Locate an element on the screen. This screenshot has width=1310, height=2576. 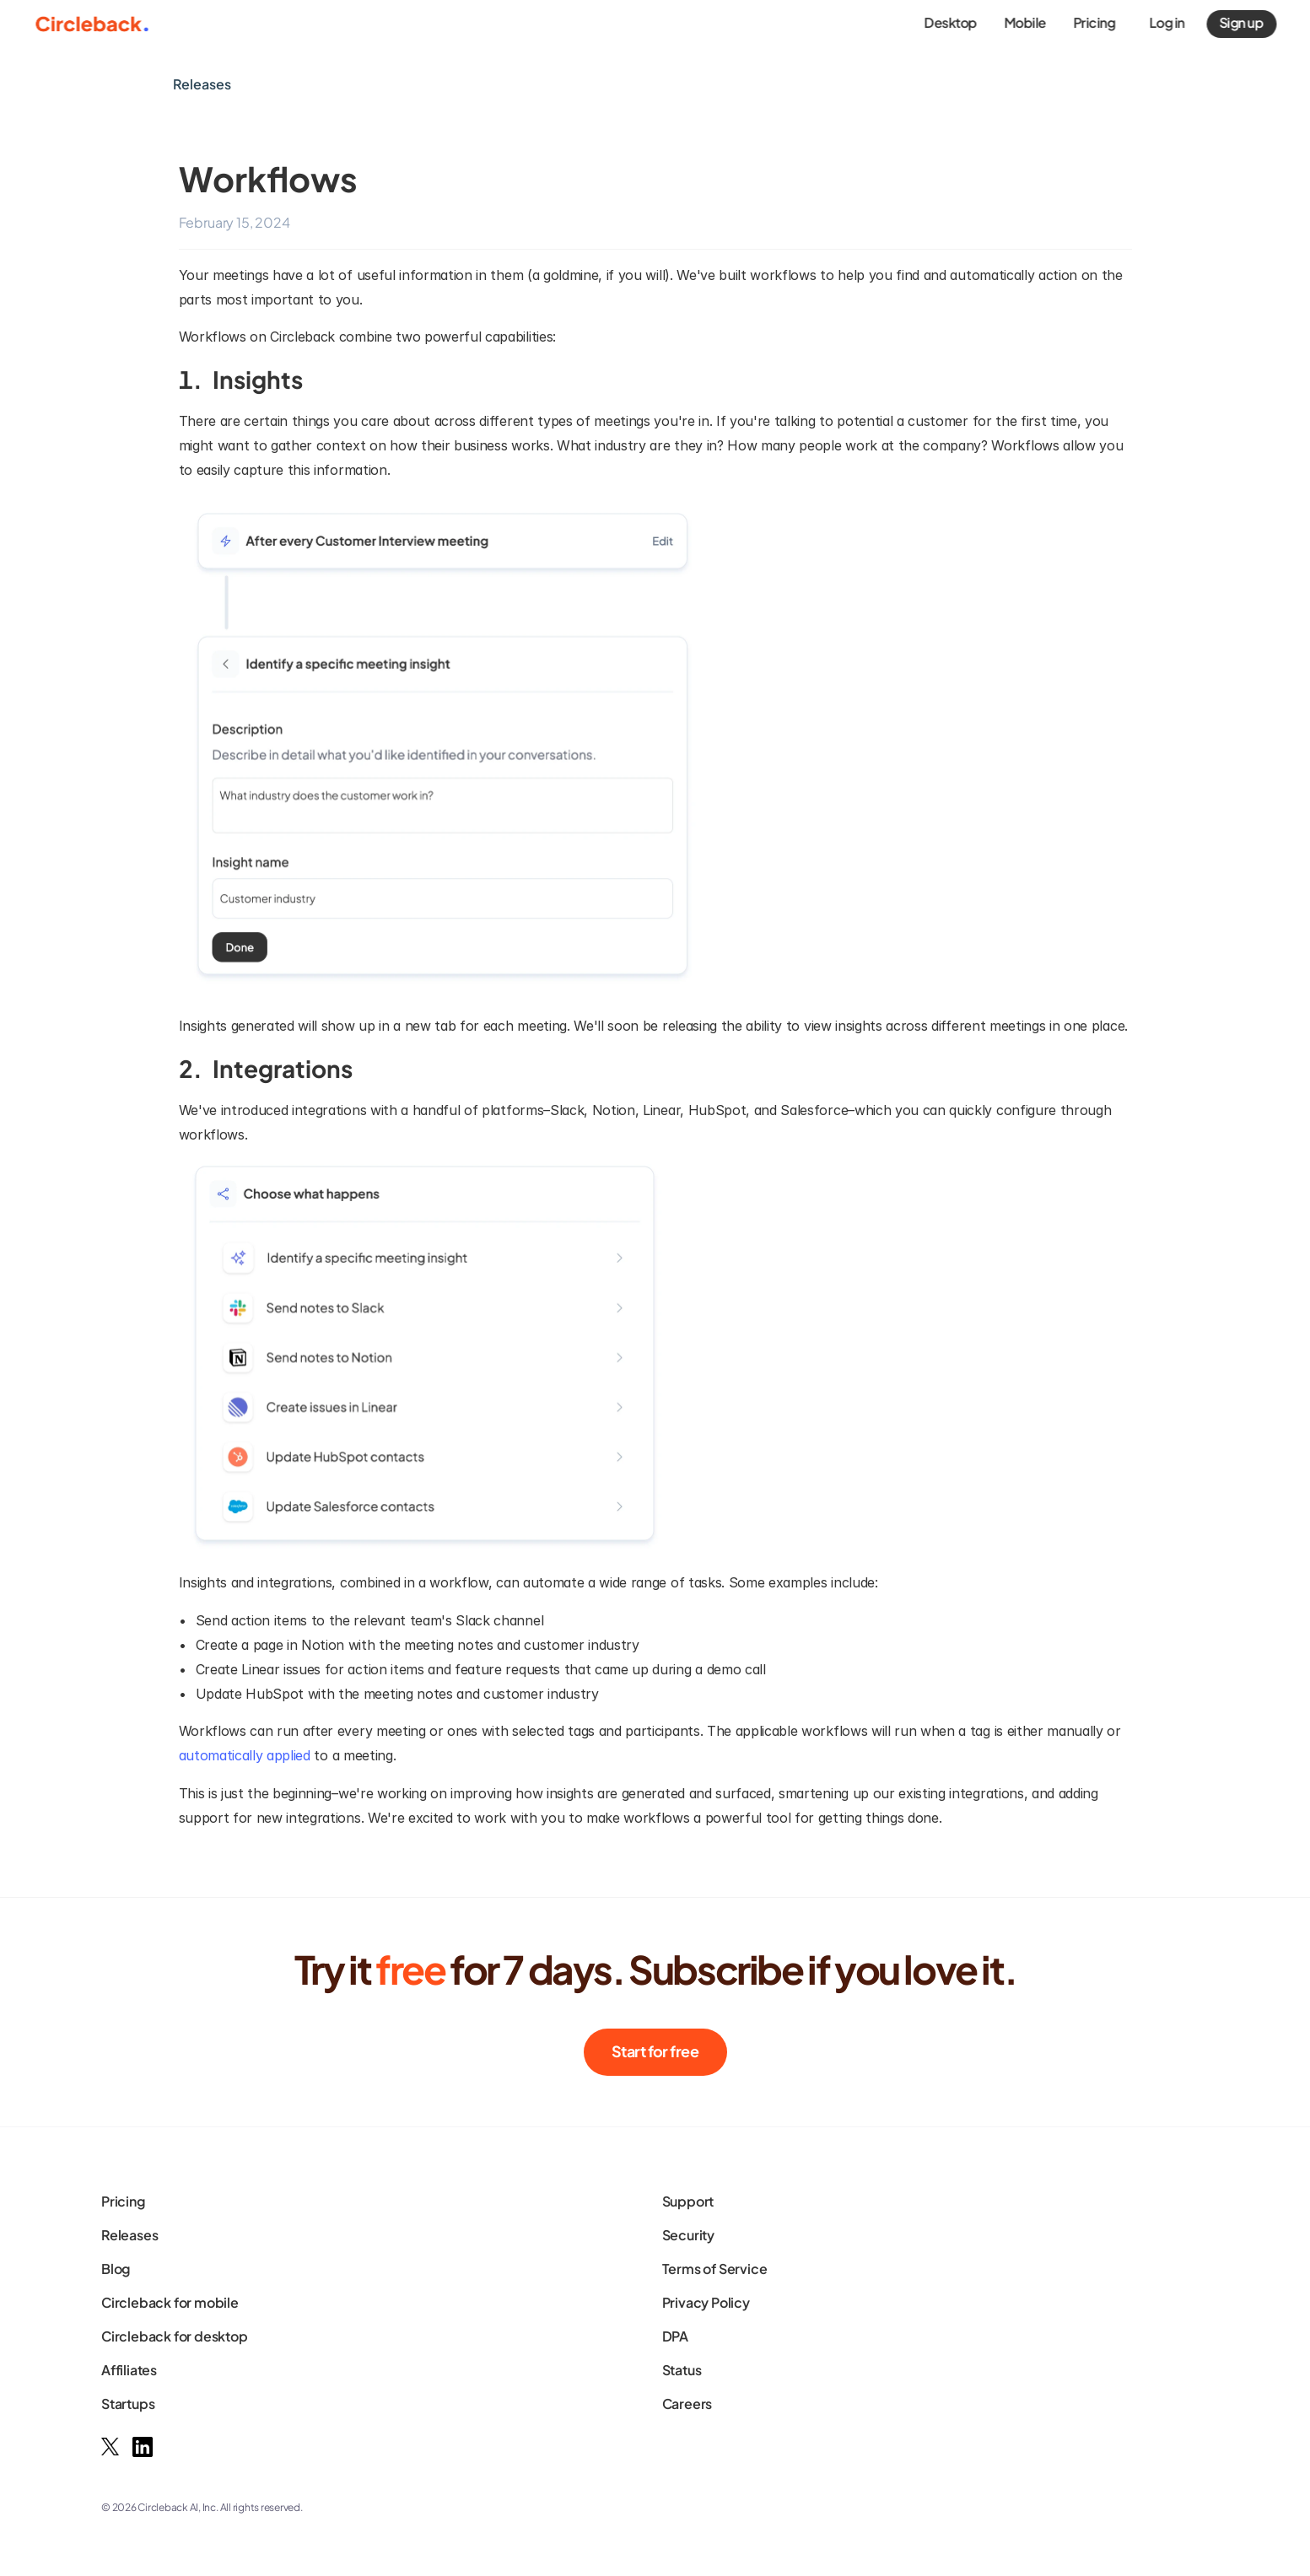
Affiliates is located at coordinates (129, 2370).